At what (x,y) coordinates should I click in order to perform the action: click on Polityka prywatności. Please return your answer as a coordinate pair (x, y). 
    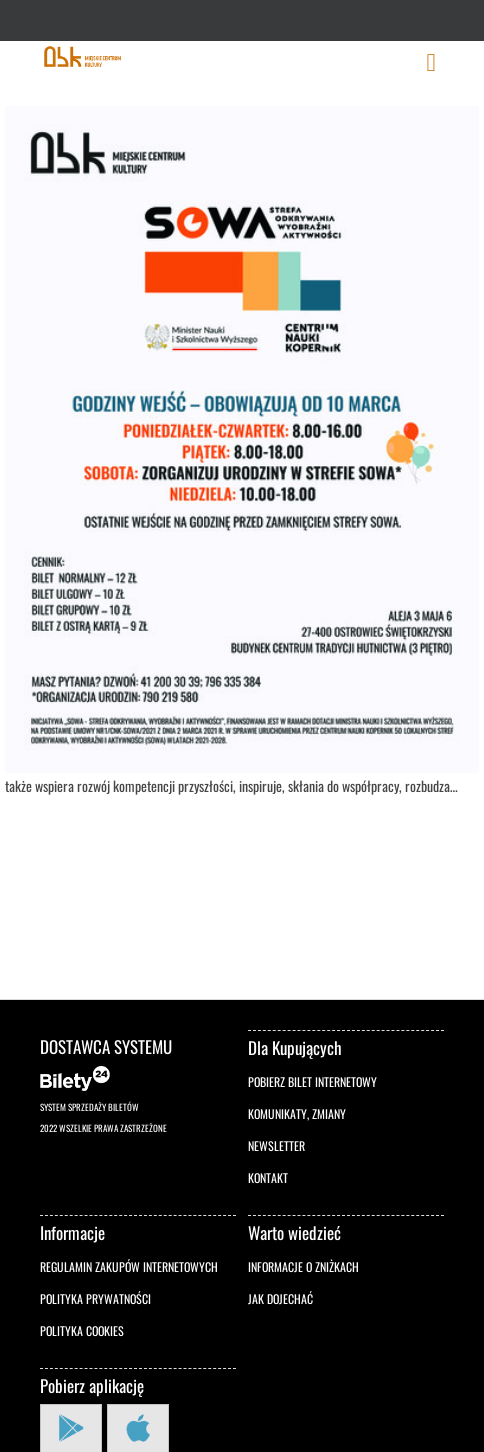
    Looking at the image, I should click on (95, 1298).